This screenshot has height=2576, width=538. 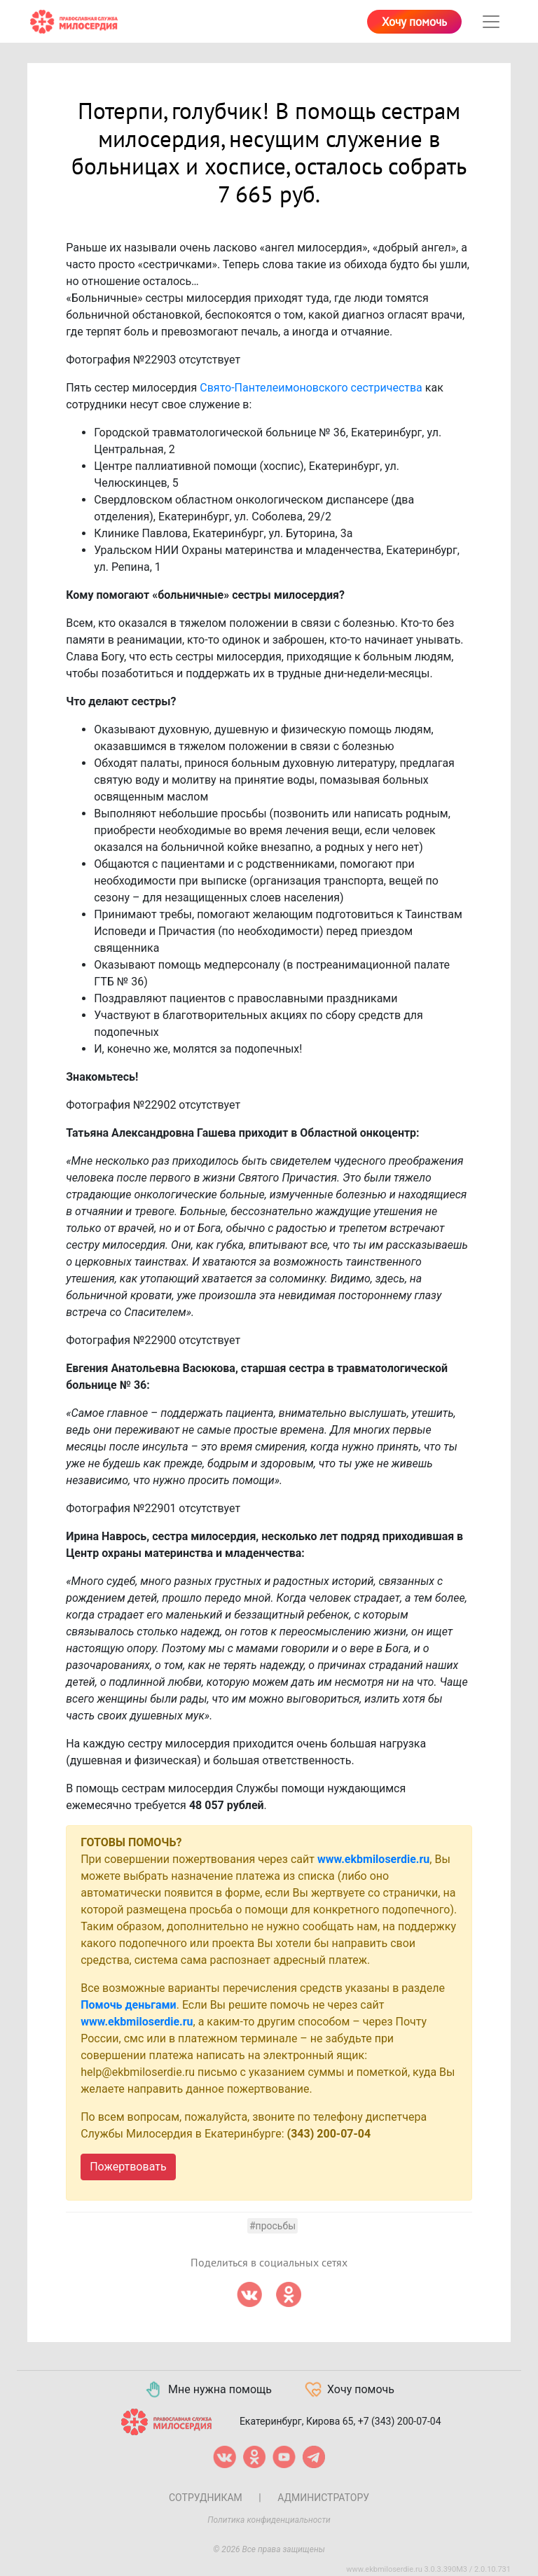 I want to click on Свято-Пантелеимоновского сестричества, so click(x=311, y=387).